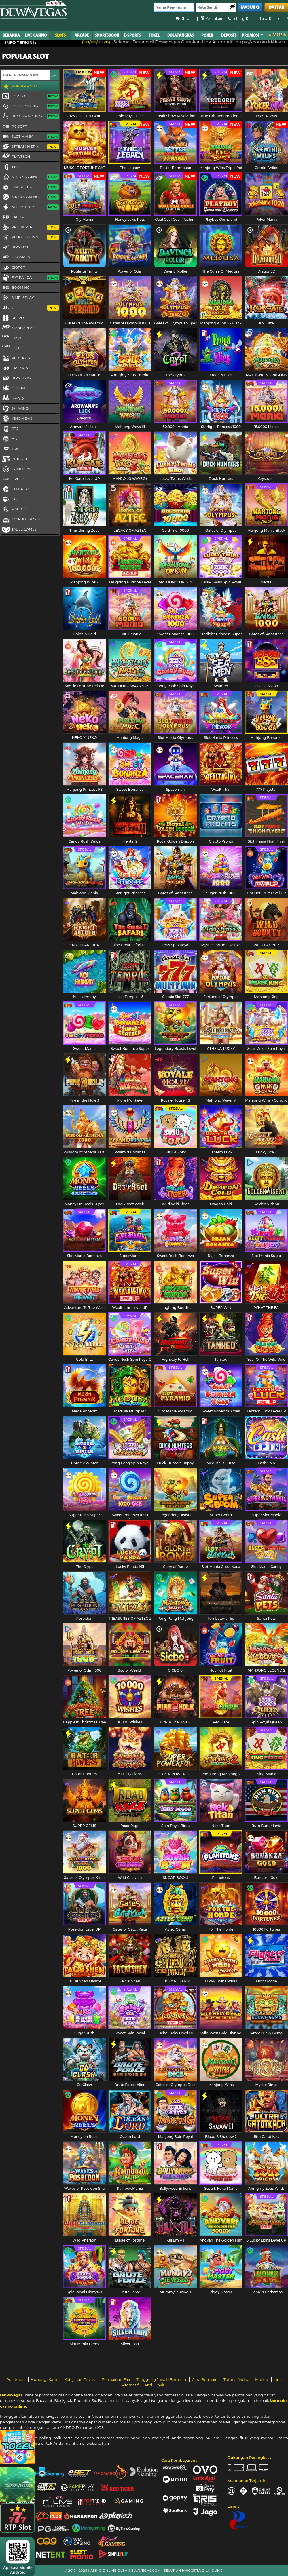 Image resolution: width=288 pixels, height=2576 pixels. Describe the element at coordinates (205, 2379) in the screenshot. I see `Cara Bermain` at that location.